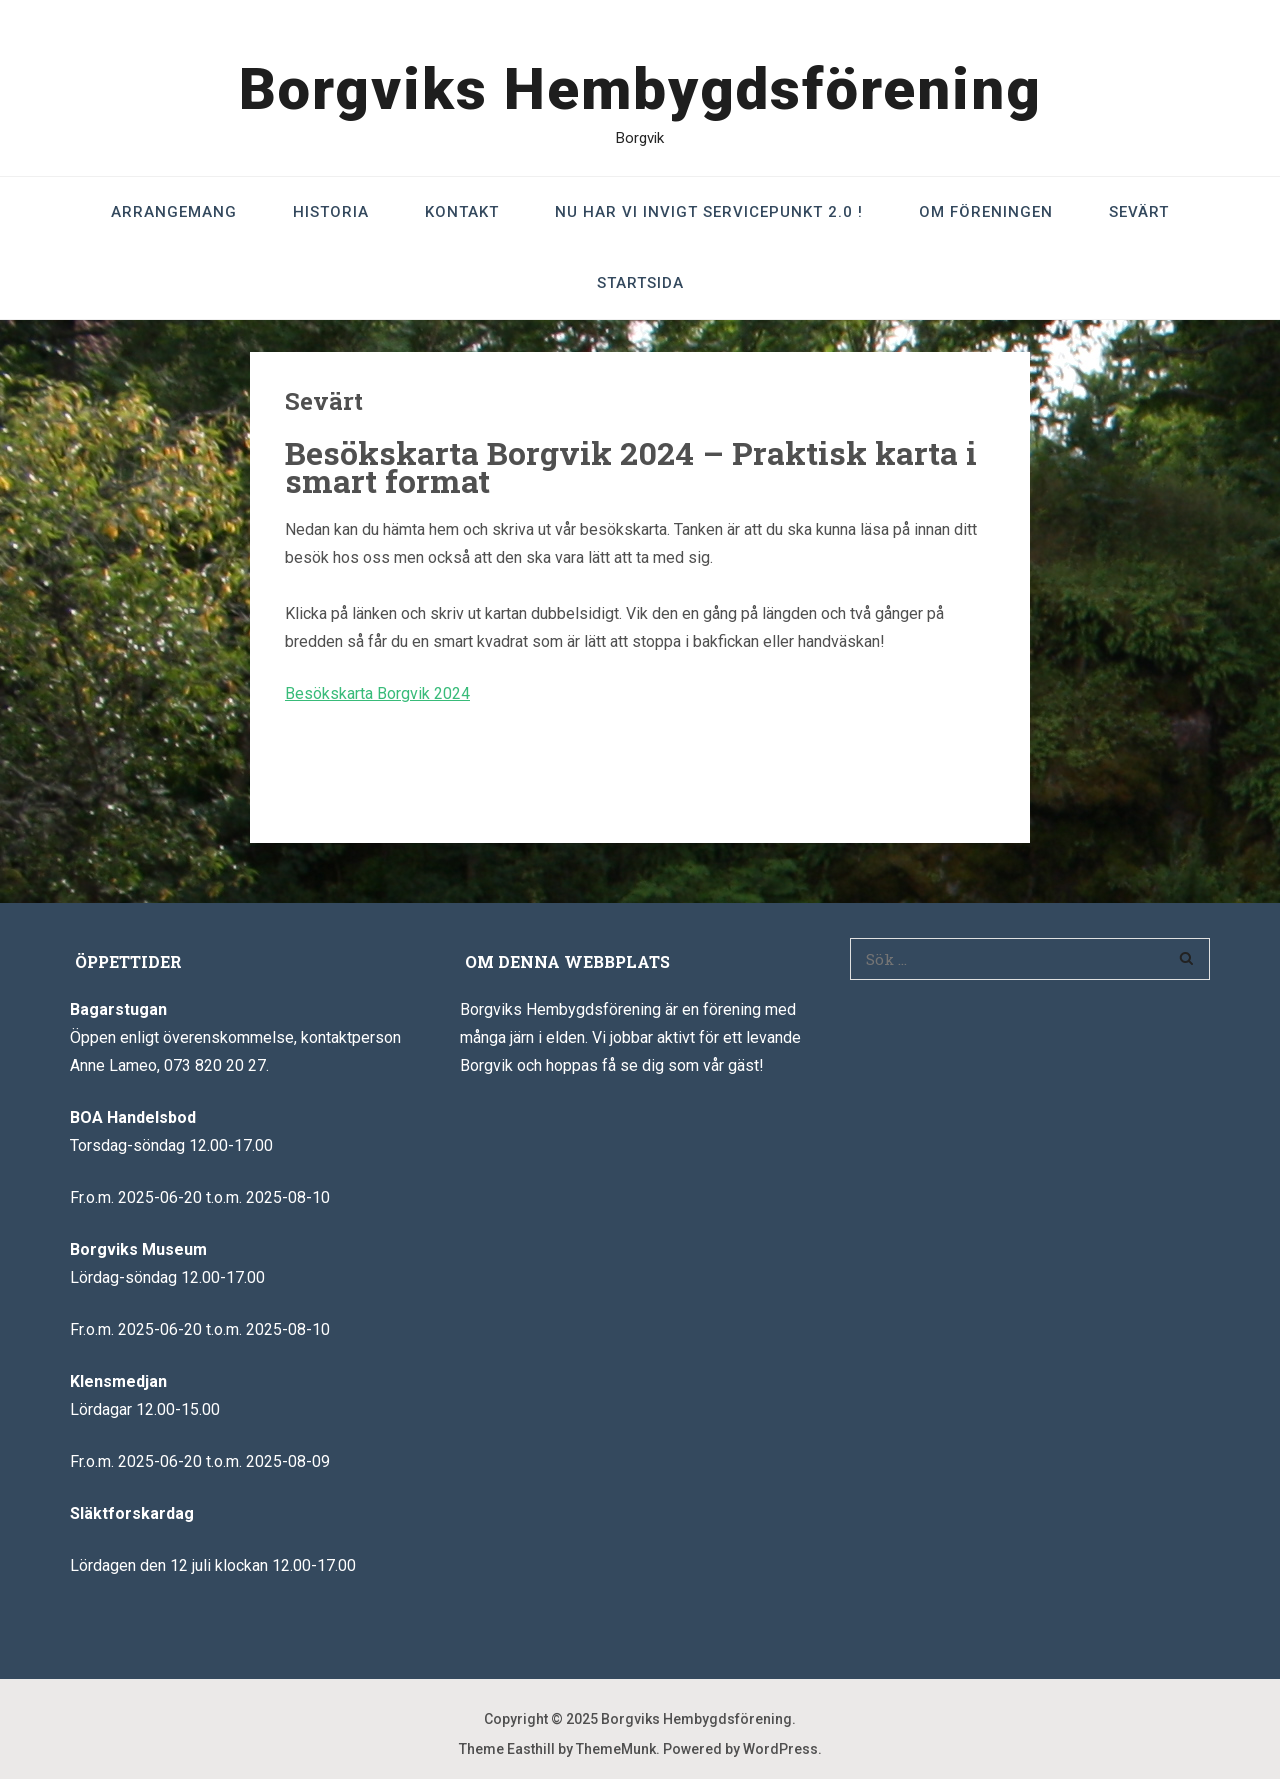  Describe the element at coordinates (462, 212) in the screenshot. I see `Kontakt` at that location.